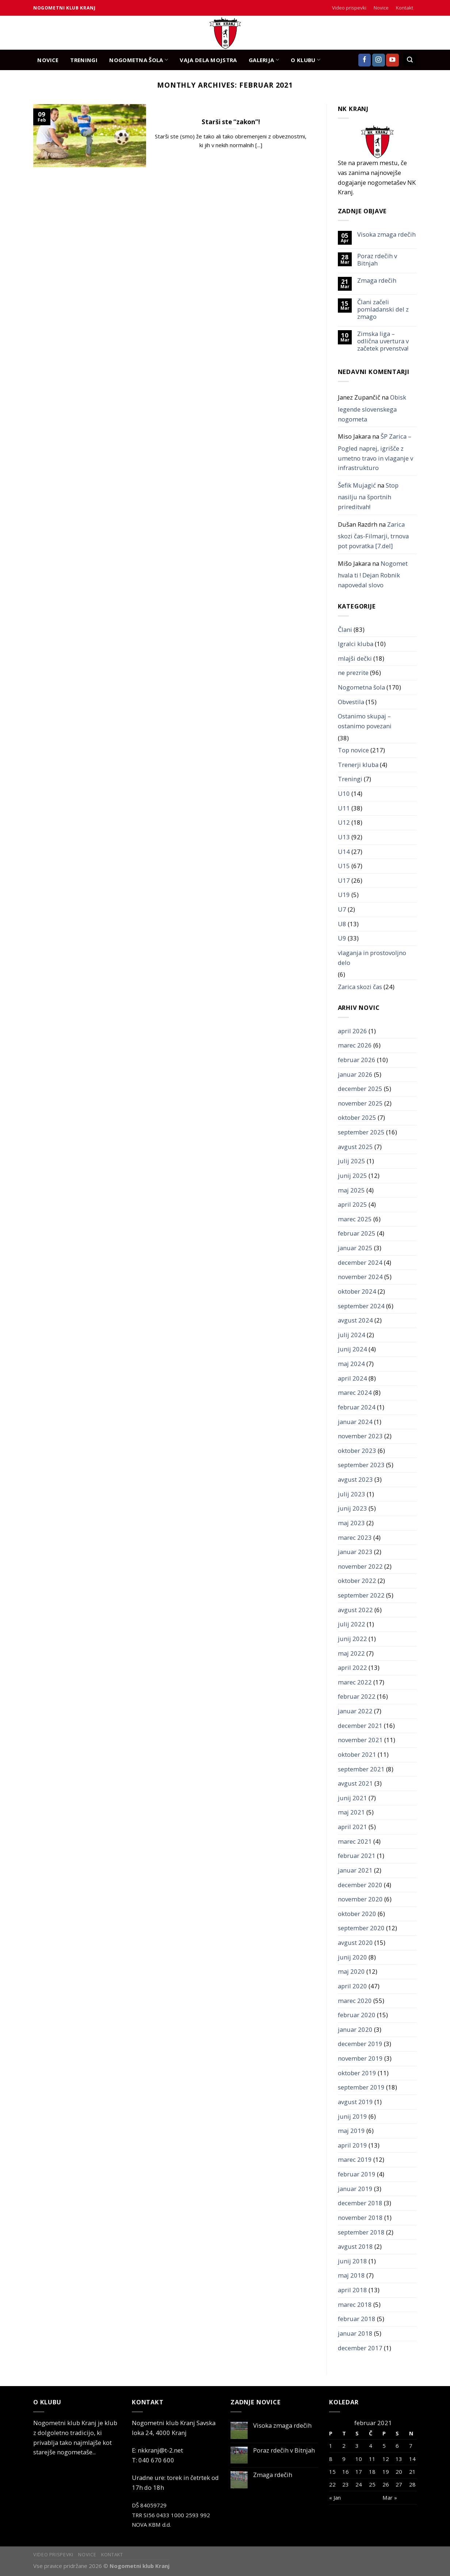 The height and width of the screenshot is (2576, 450). Describe the element at coordinates (352, 1798) in the screenshot. I see `junij 2021` at that location.